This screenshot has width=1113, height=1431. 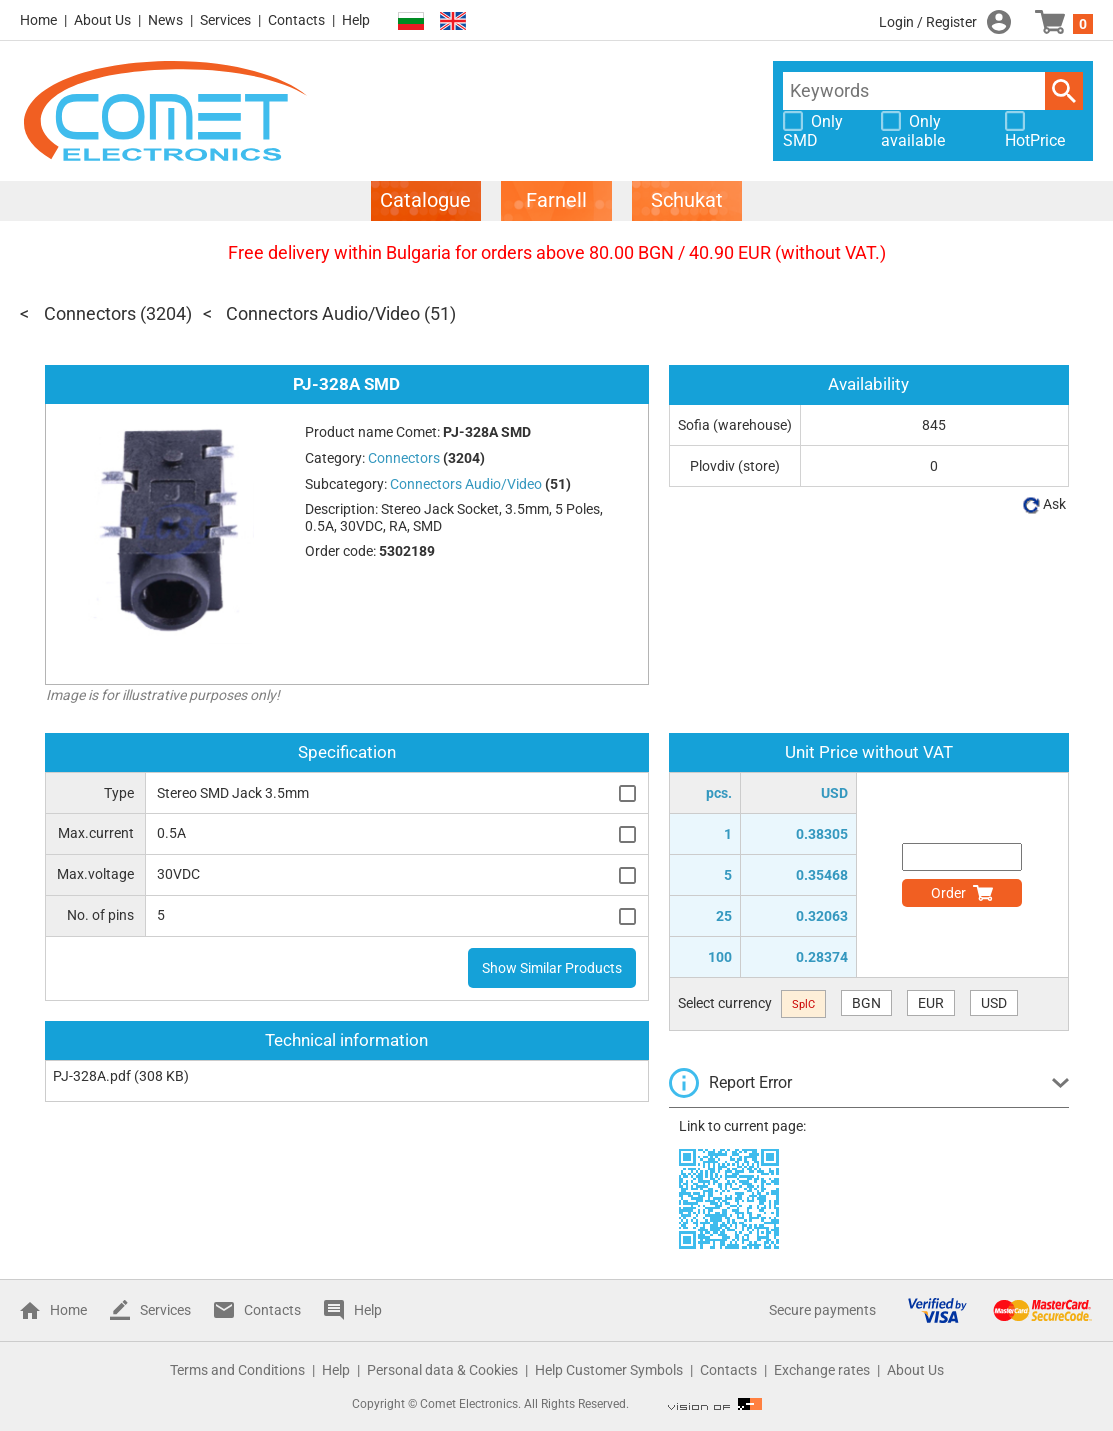 What do you see at coordinates (931, 1003) in the screenshot?
I see `EUR` at bounding box center [931, 1003].